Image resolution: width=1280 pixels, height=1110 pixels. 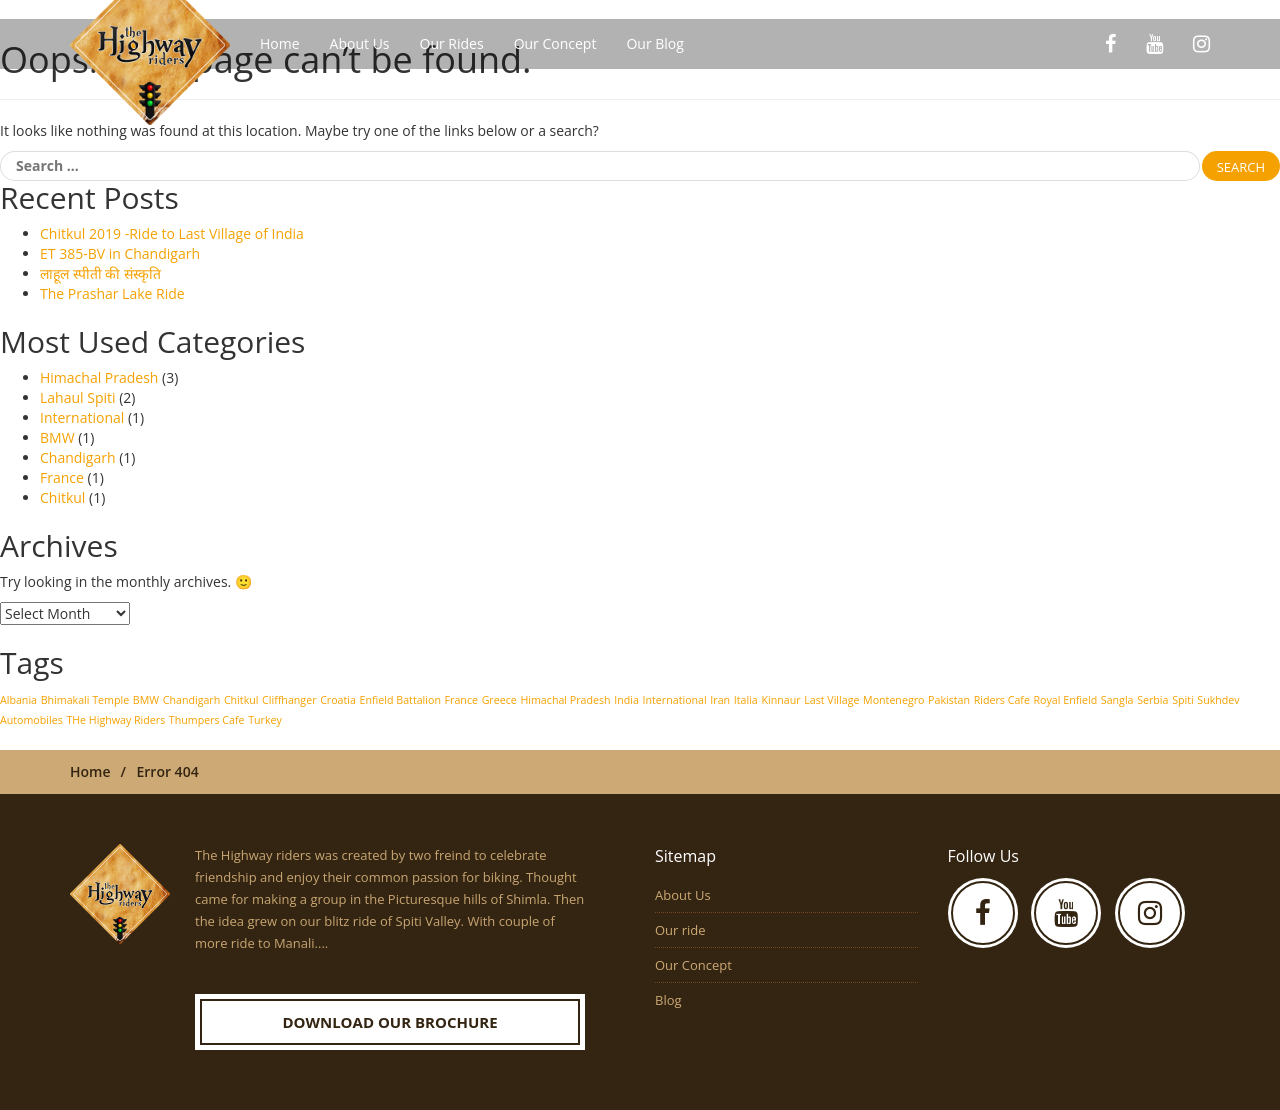 What do you see at coordinates (112, 293) in the screenshot?
I see `The Prashar Lake Ride` at bounding box center [112, 293].